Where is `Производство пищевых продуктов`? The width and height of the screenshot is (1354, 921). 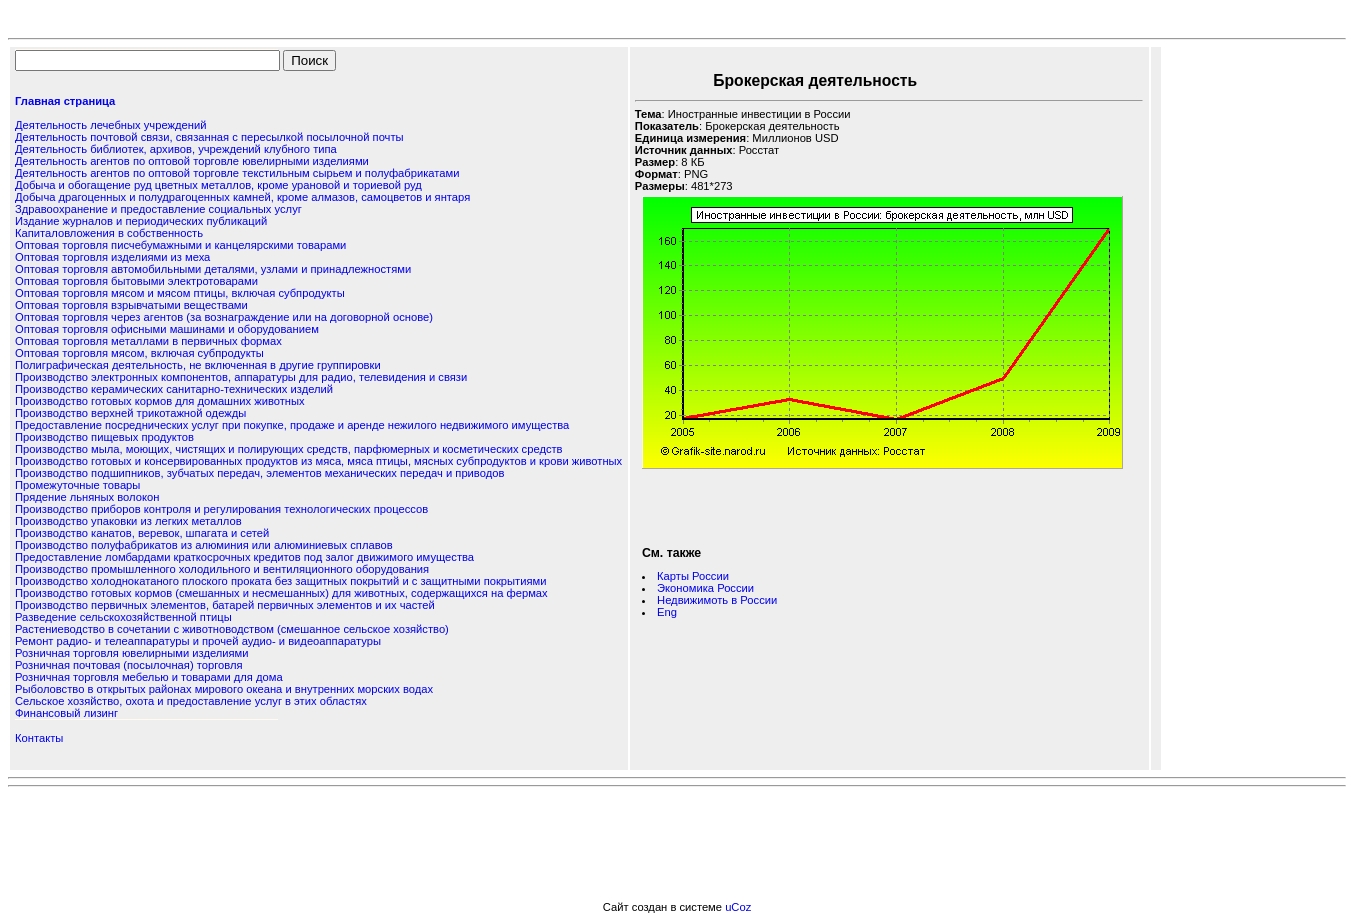 Производство пищевых продуктов is located at coordinates (104, 437).